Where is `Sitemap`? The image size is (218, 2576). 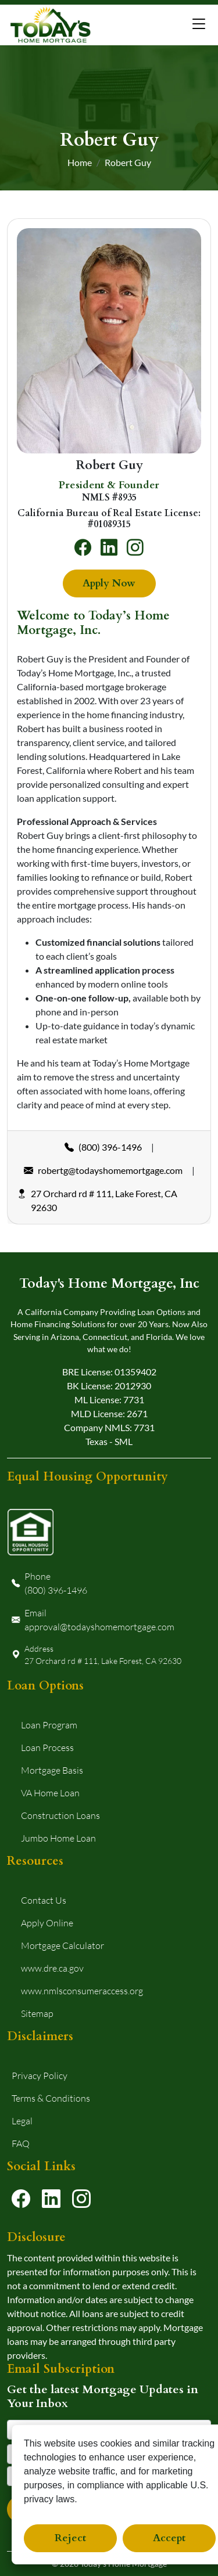 Sitemap is located at coordinates (37, 2013).